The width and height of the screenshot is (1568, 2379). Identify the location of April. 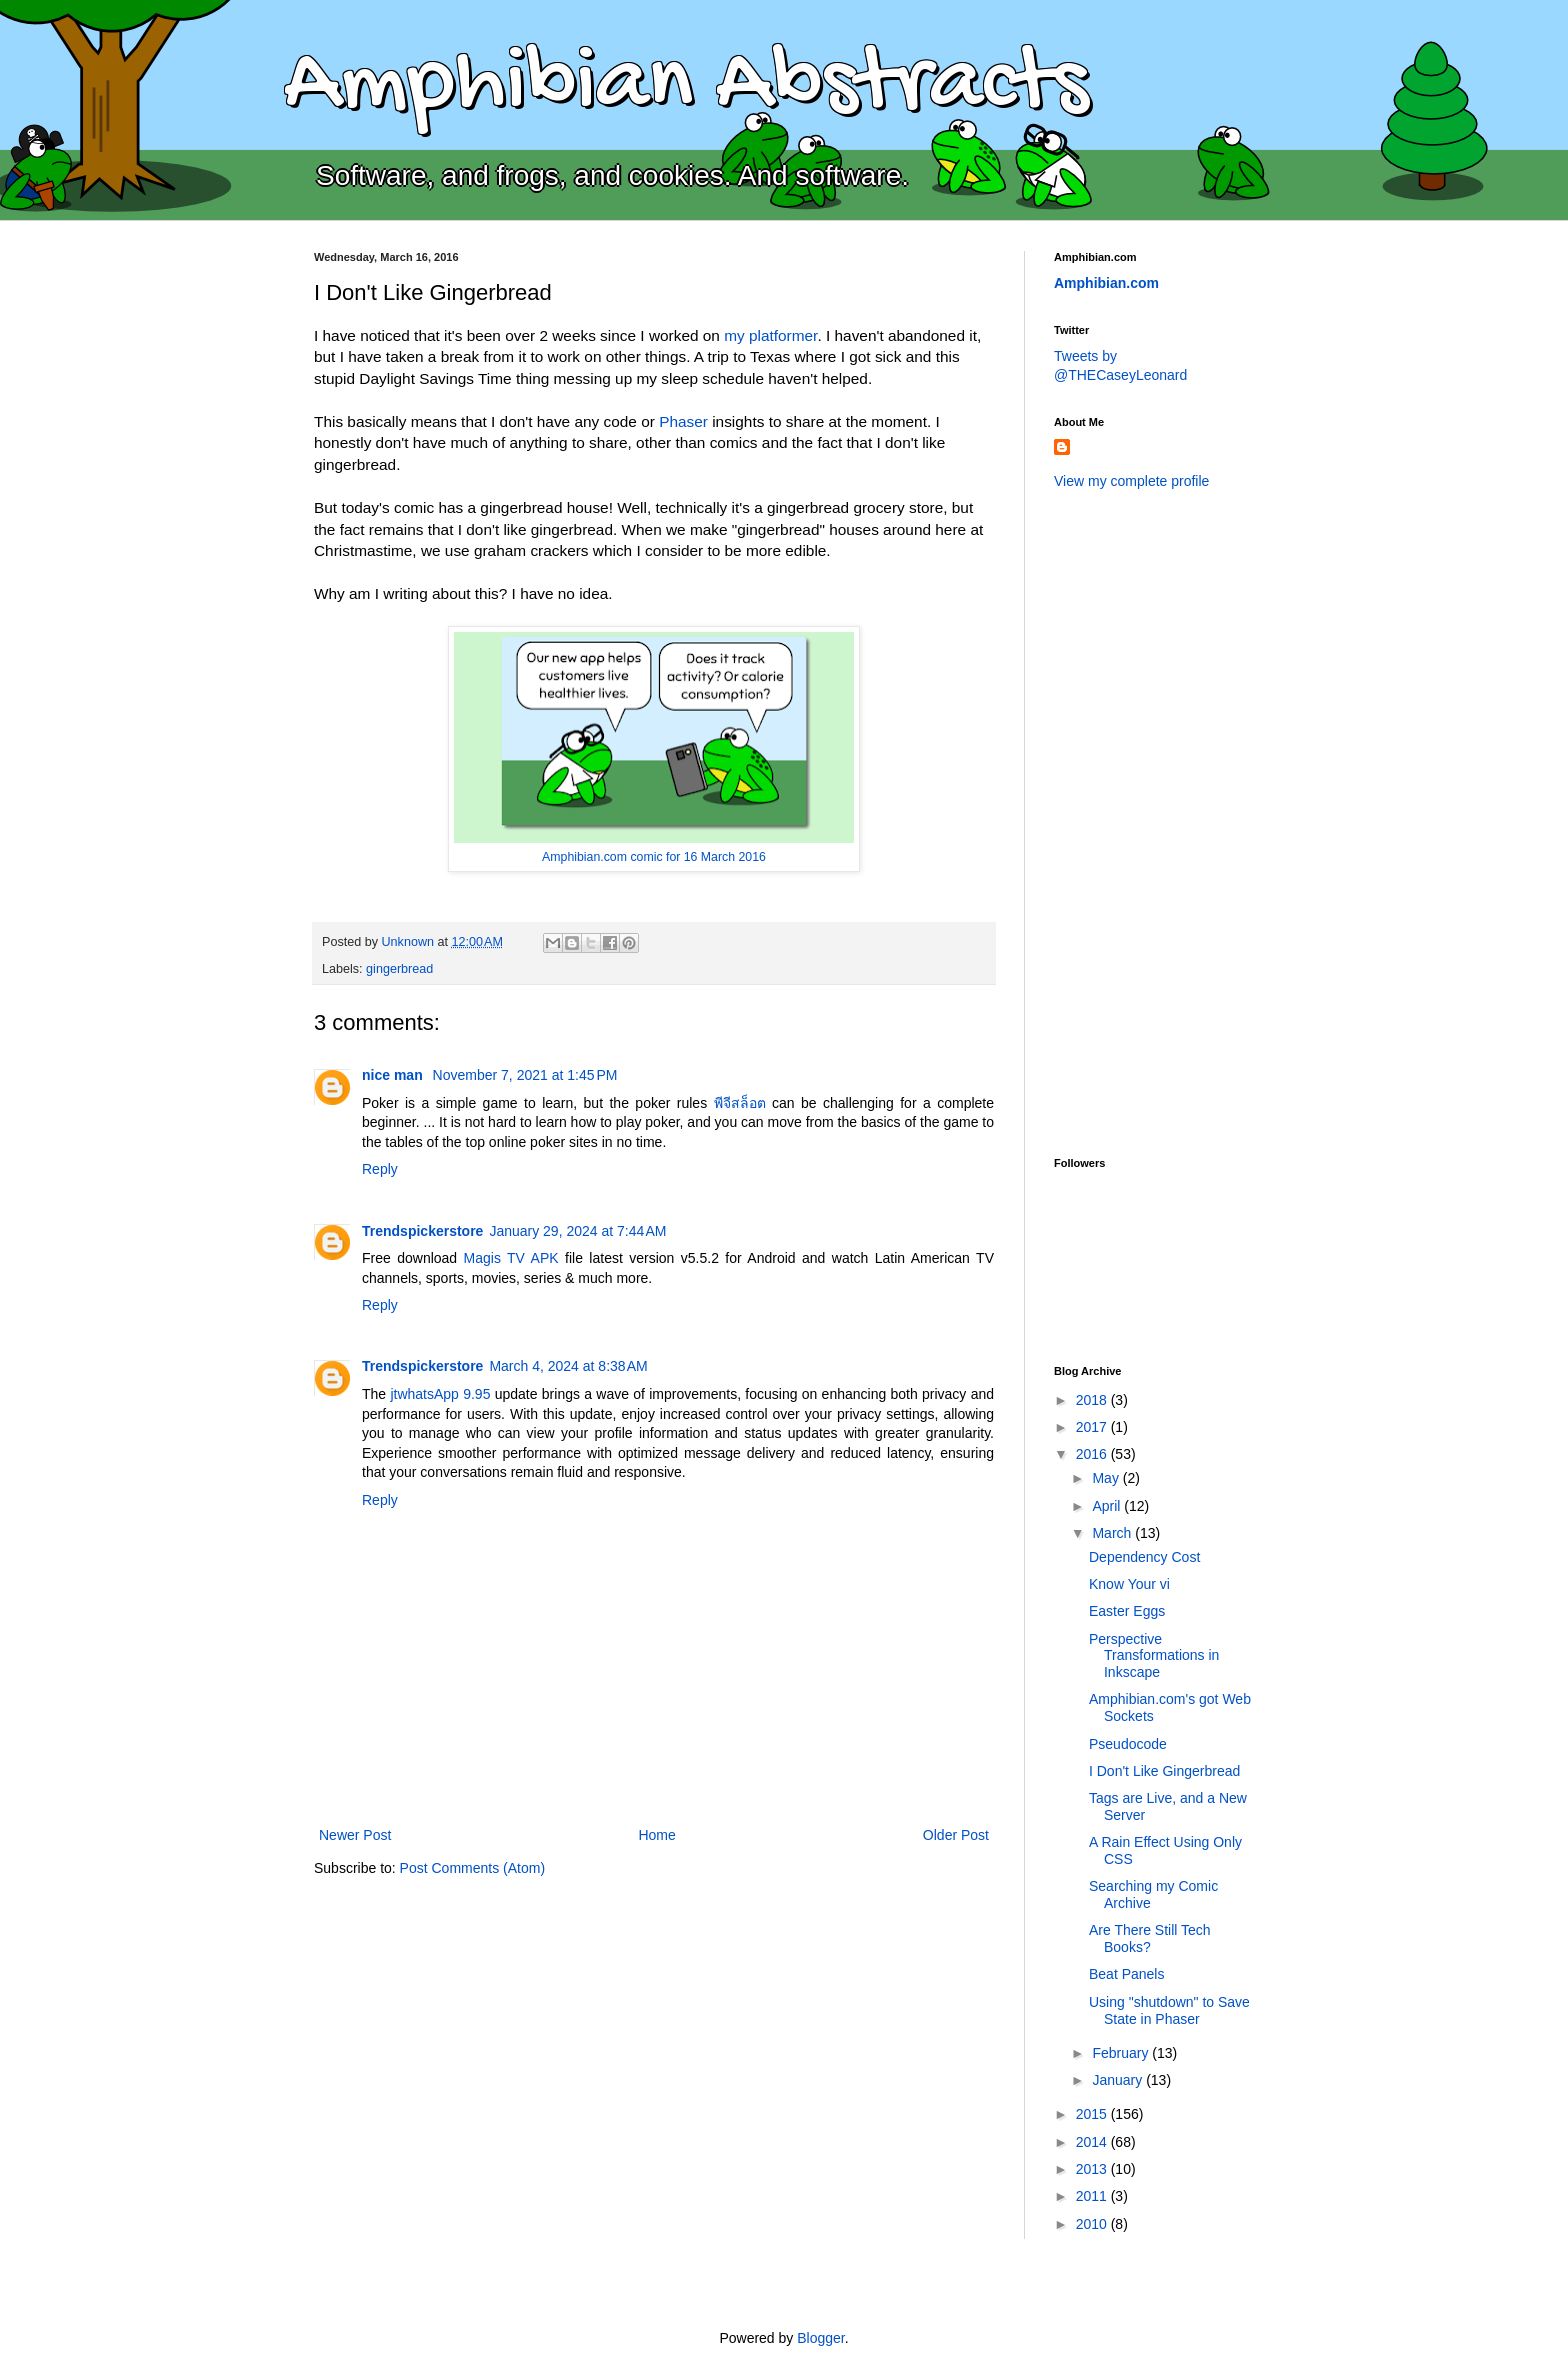
(1108, 1506).